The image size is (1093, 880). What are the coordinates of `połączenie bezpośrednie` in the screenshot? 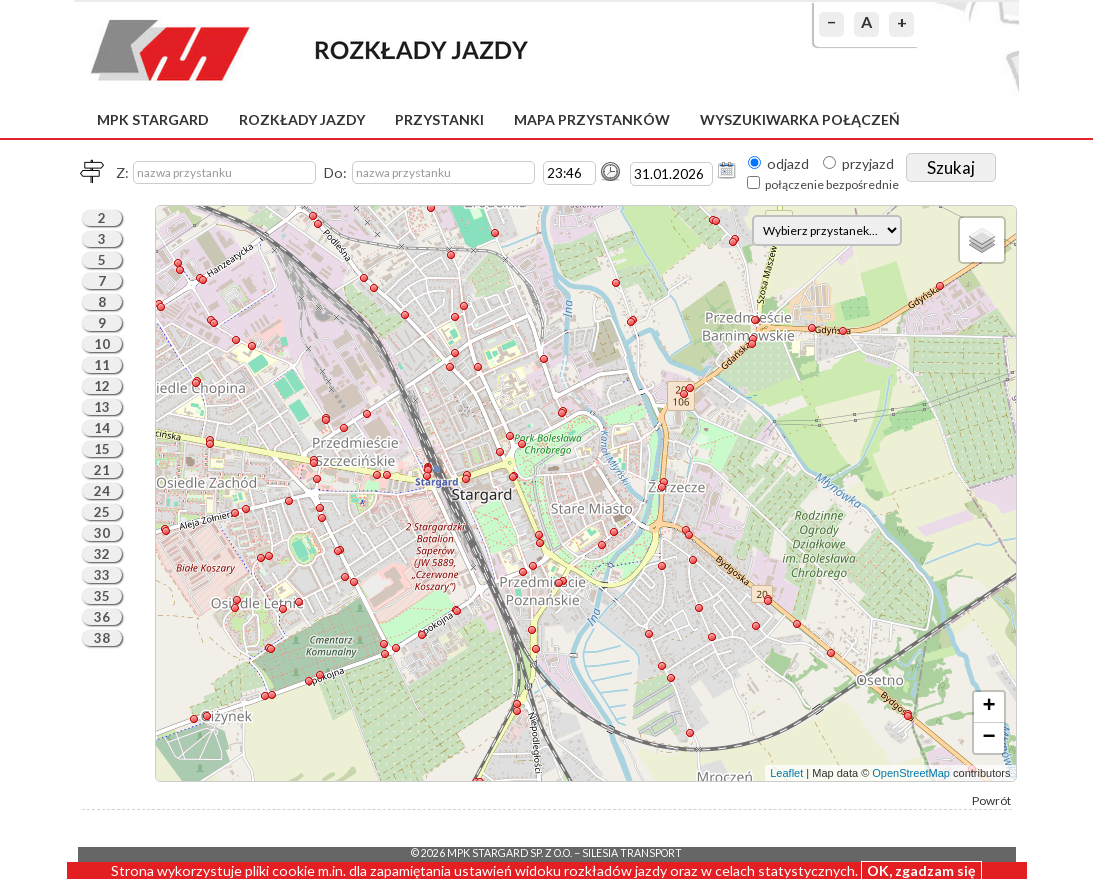 It's located at (832, 184).